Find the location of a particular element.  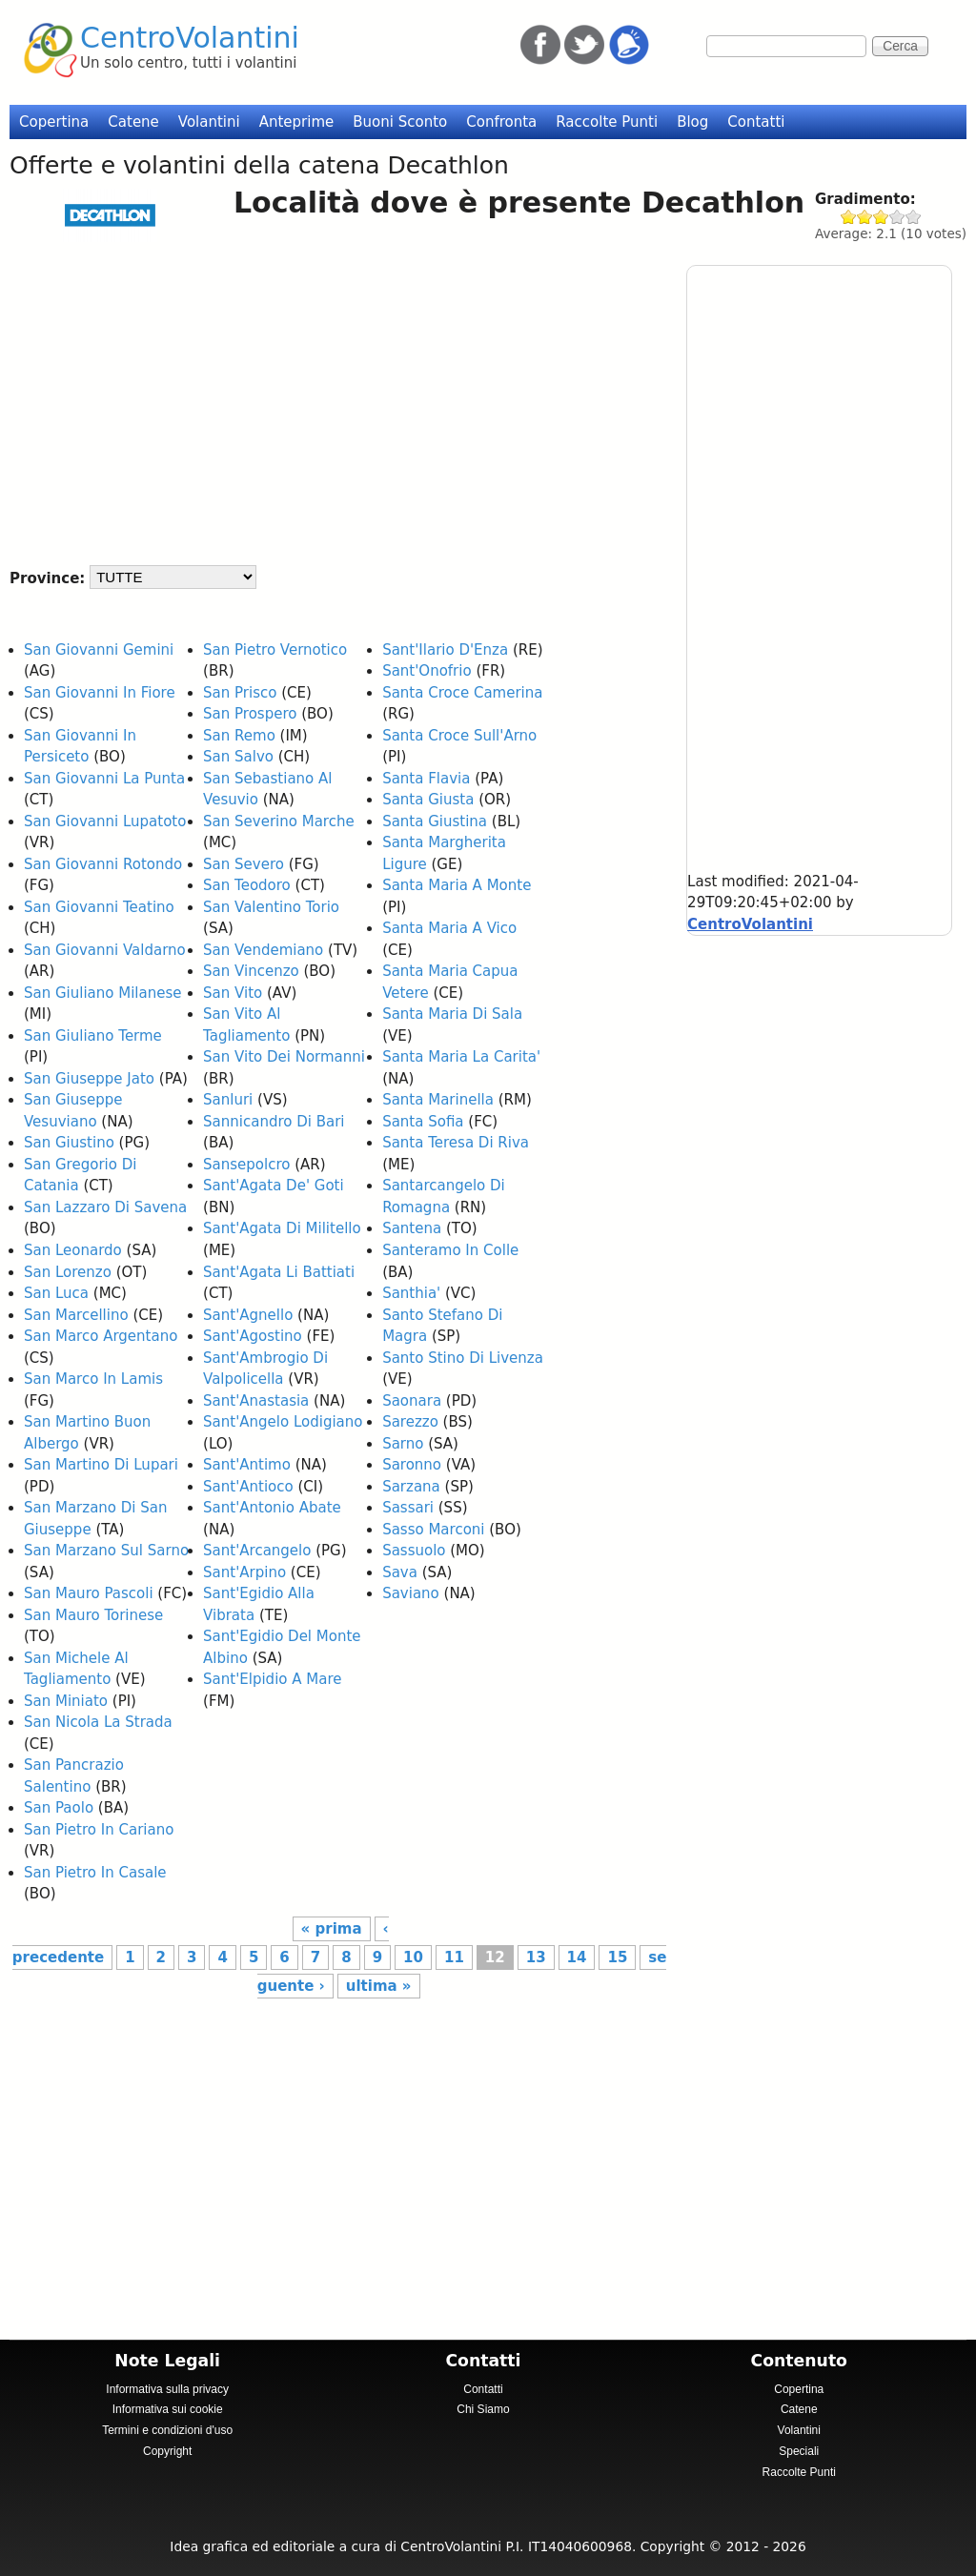

Sant'Elpidio A Mare is located at coordinates (272, 1679).